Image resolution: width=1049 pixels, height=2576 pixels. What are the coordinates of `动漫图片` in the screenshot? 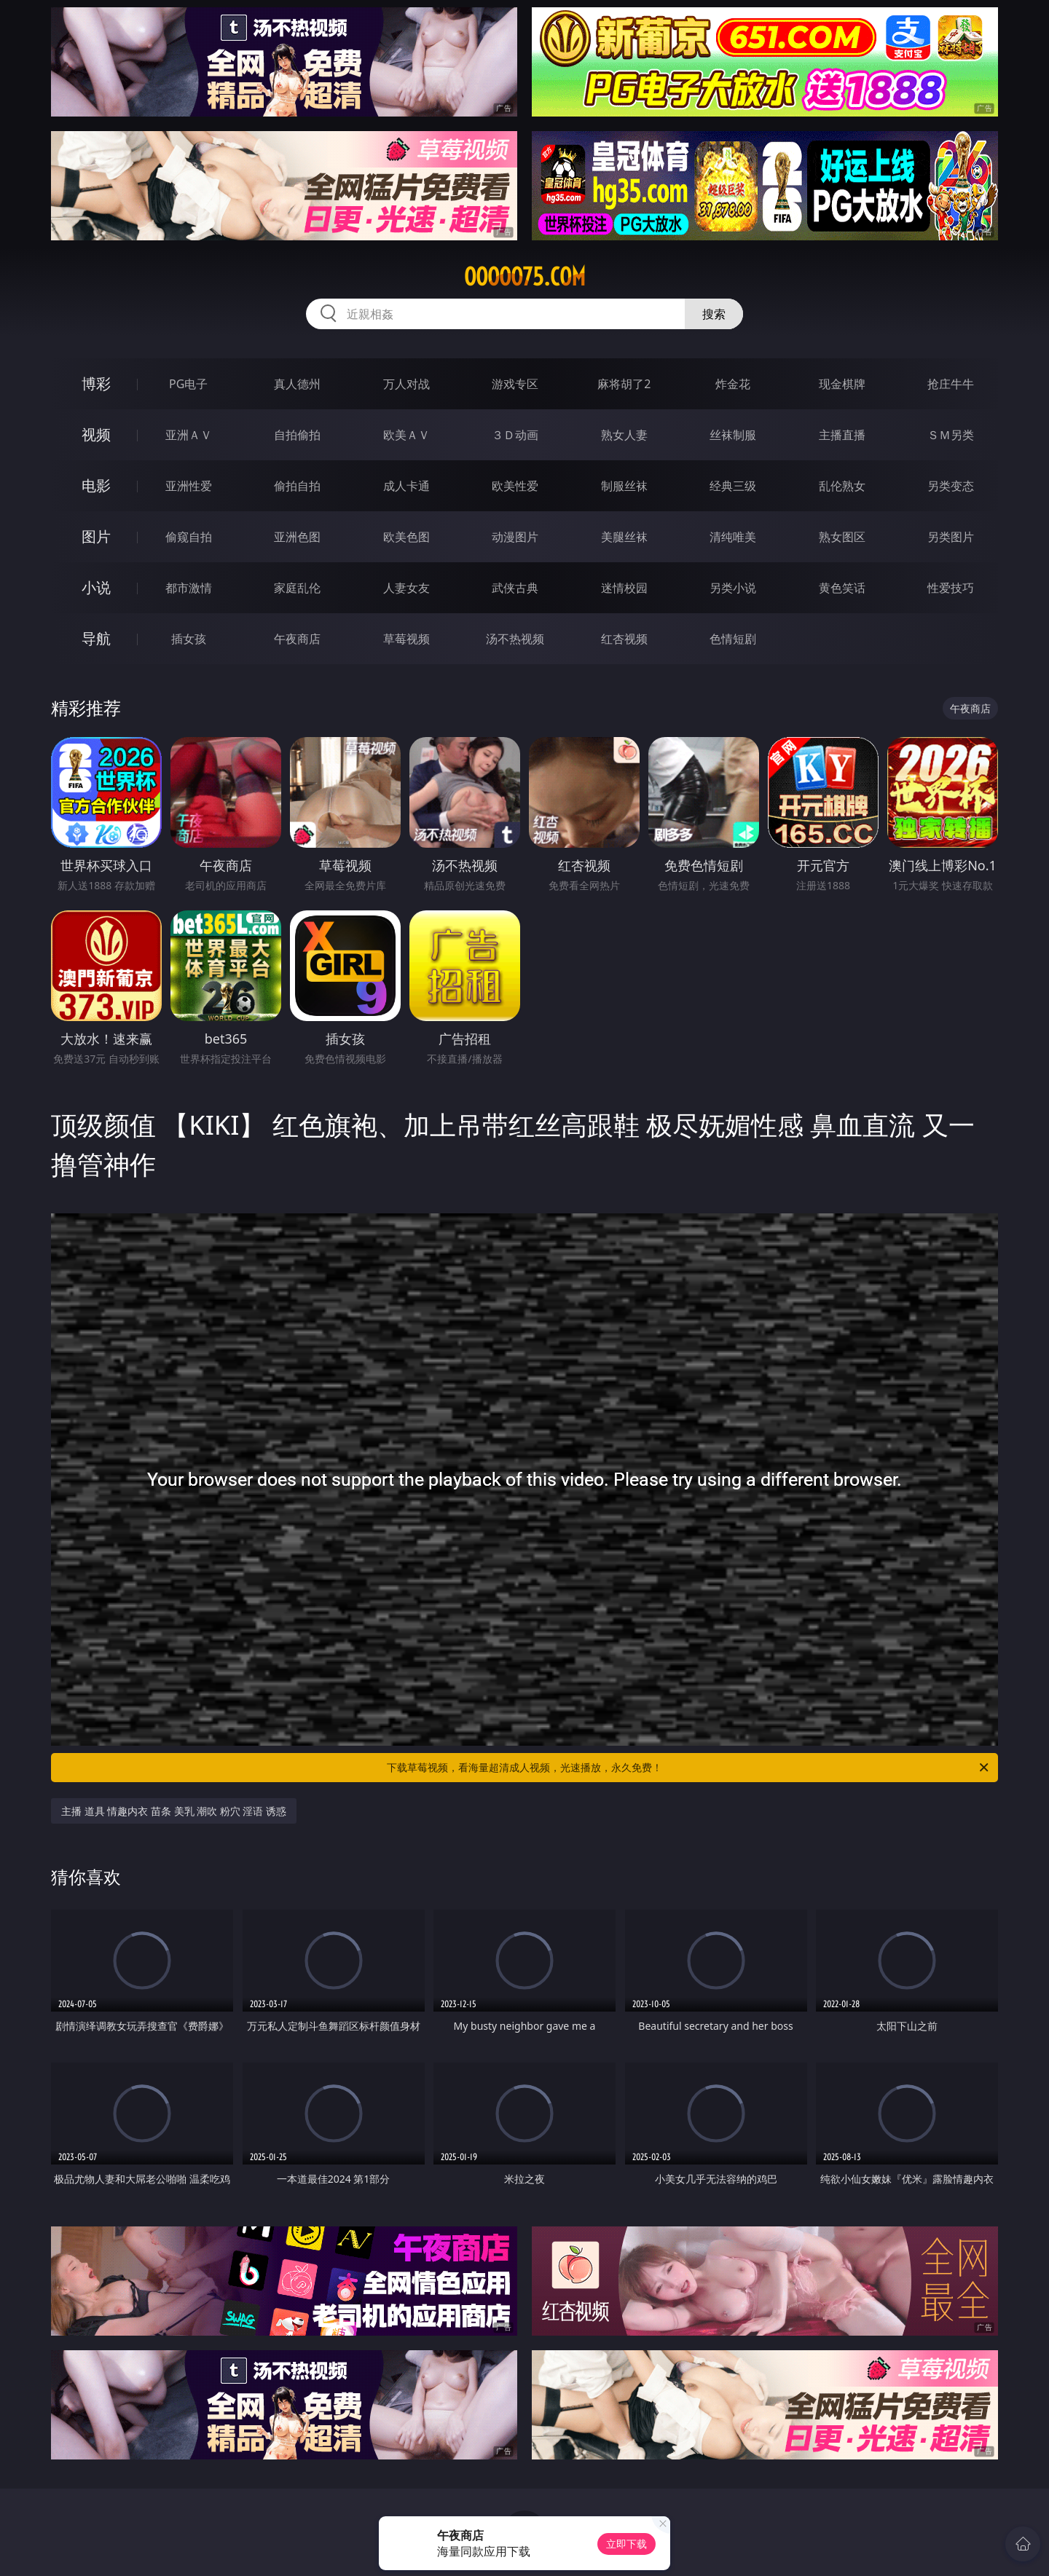 It's located at (515, 537).